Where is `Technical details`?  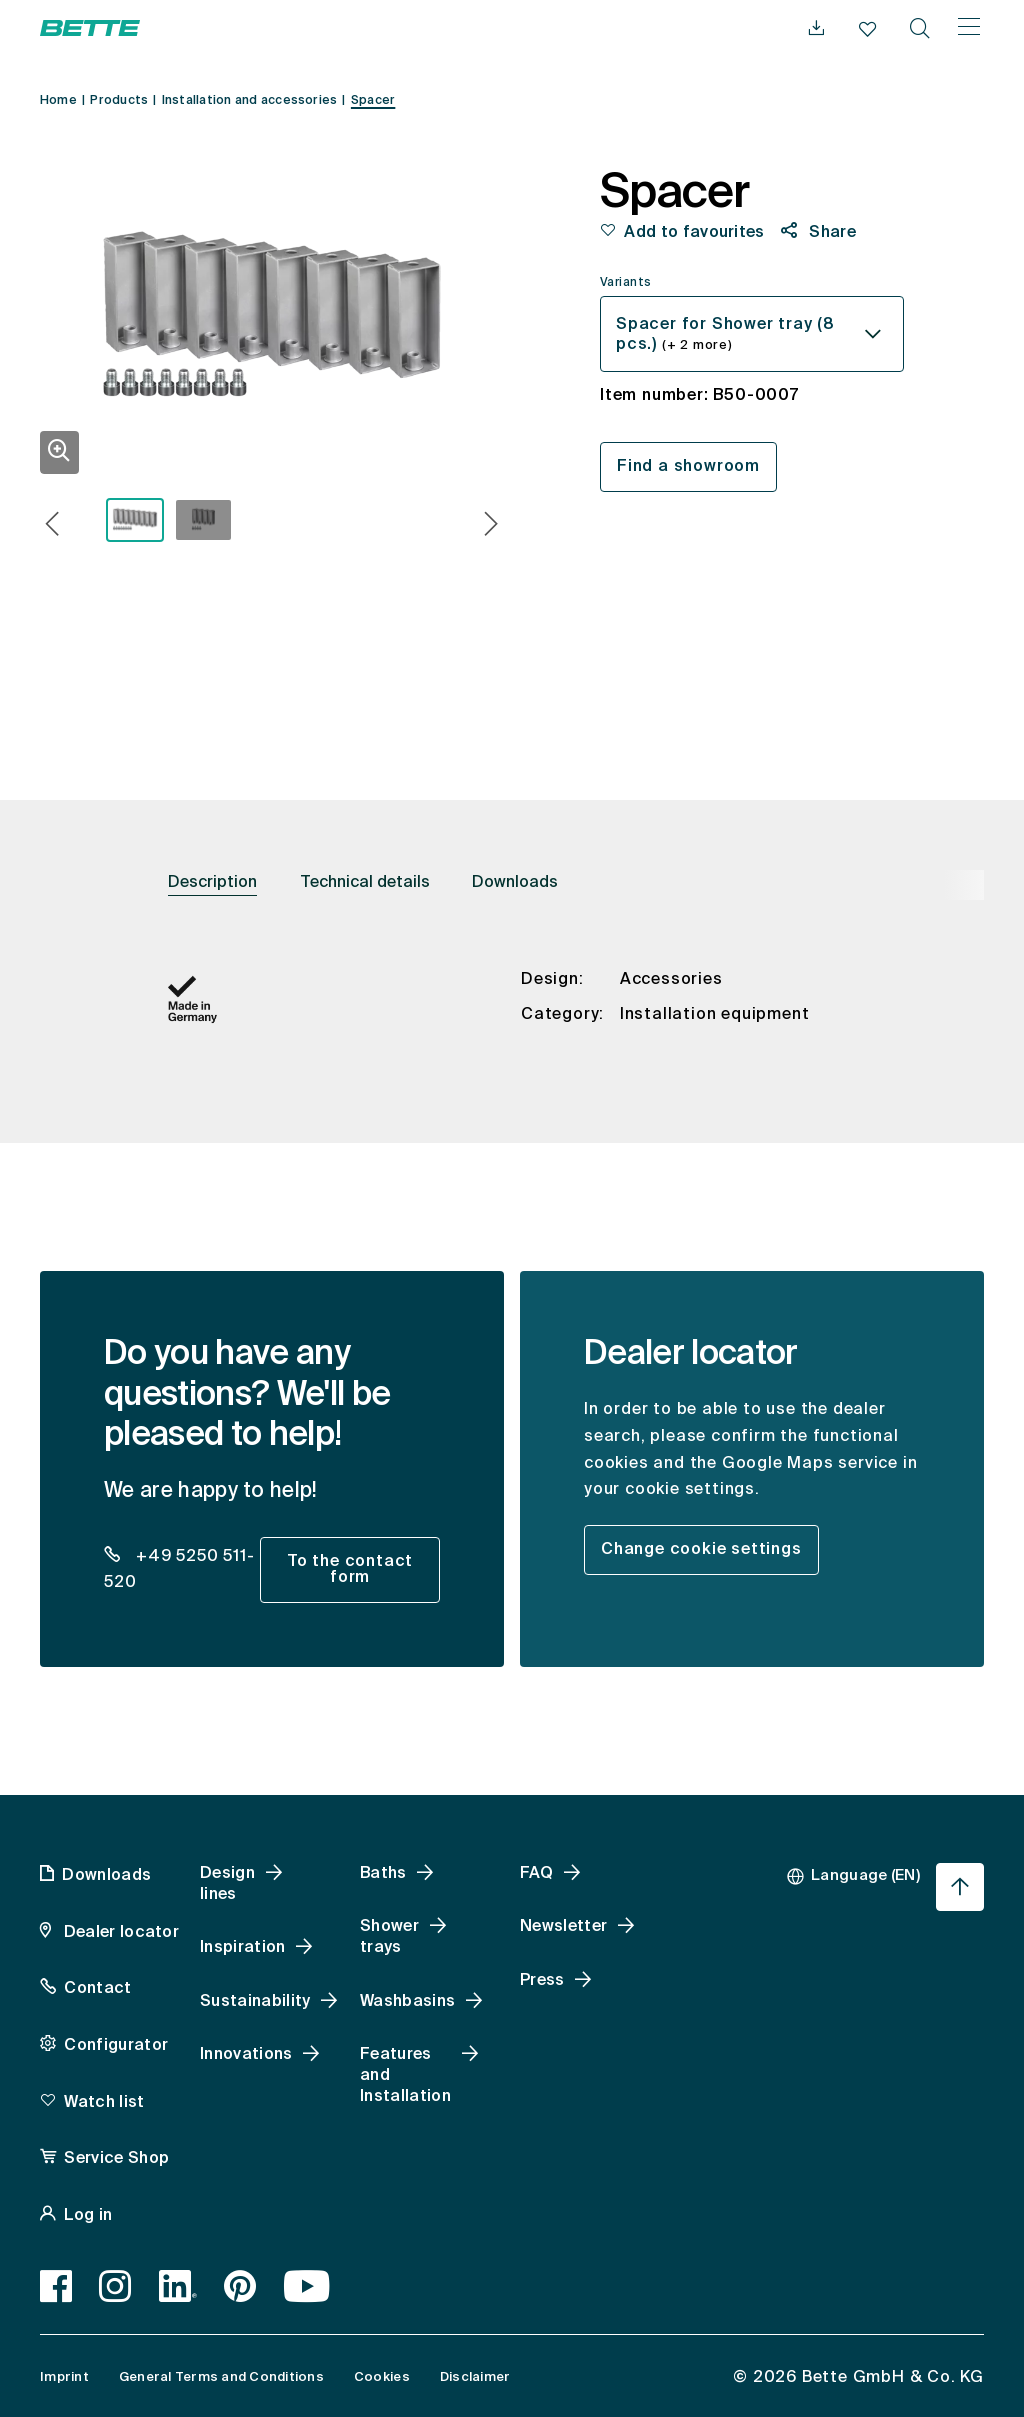
Technical details is located at coordinates (365, 883).